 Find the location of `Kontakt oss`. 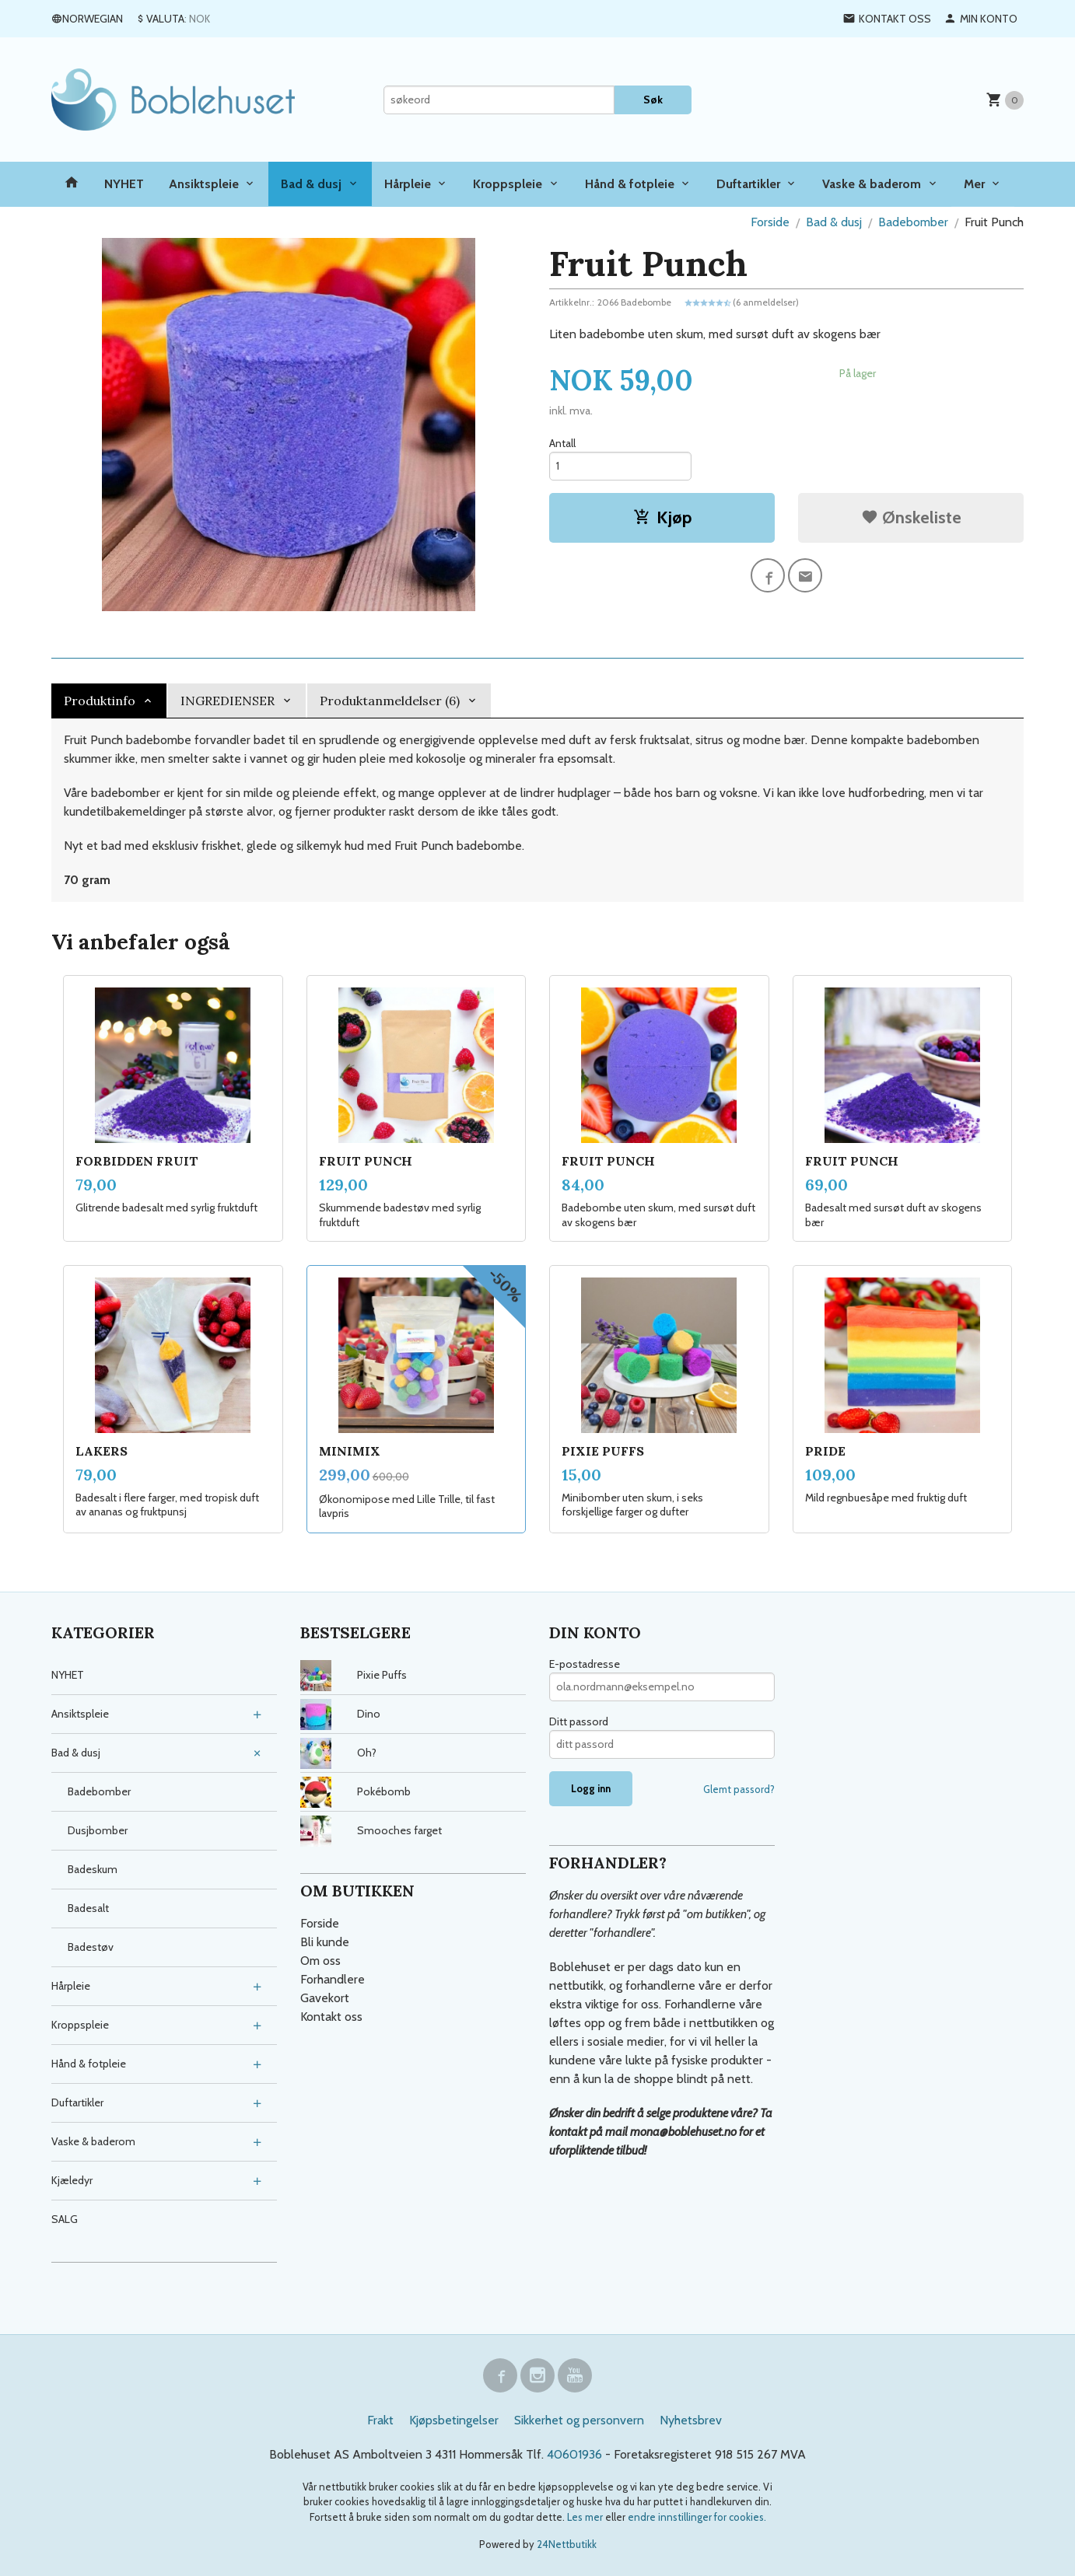

Kontakt oss is located at coordinates (331, 2016).